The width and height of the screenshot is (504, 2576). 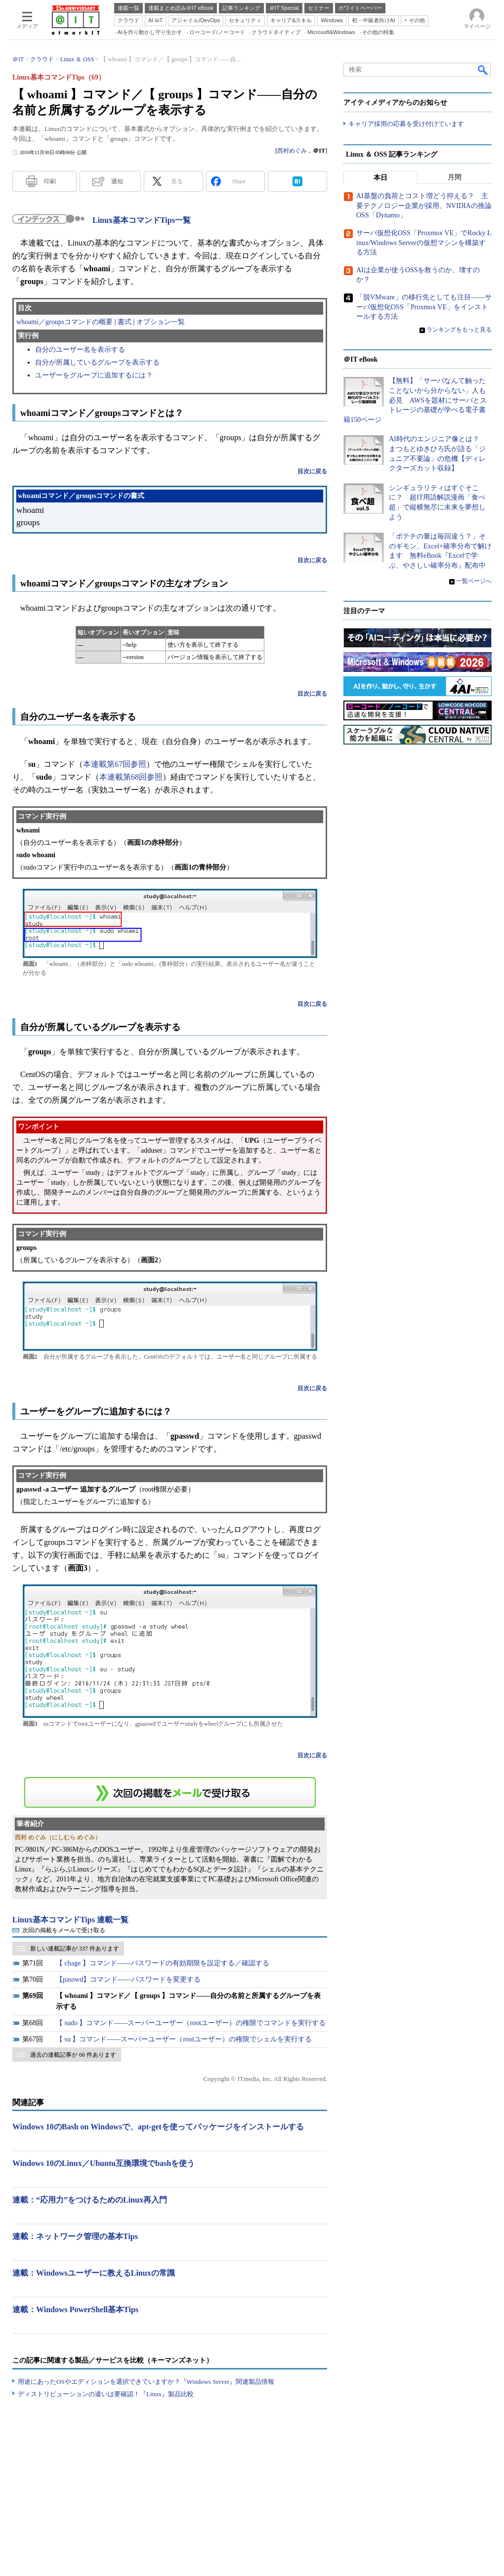 What do you see at coordinates (75, 2236) in the screenshot?
I see `連載：ネットワーク管理の基本Tips` at bounding box center [75, 2236].